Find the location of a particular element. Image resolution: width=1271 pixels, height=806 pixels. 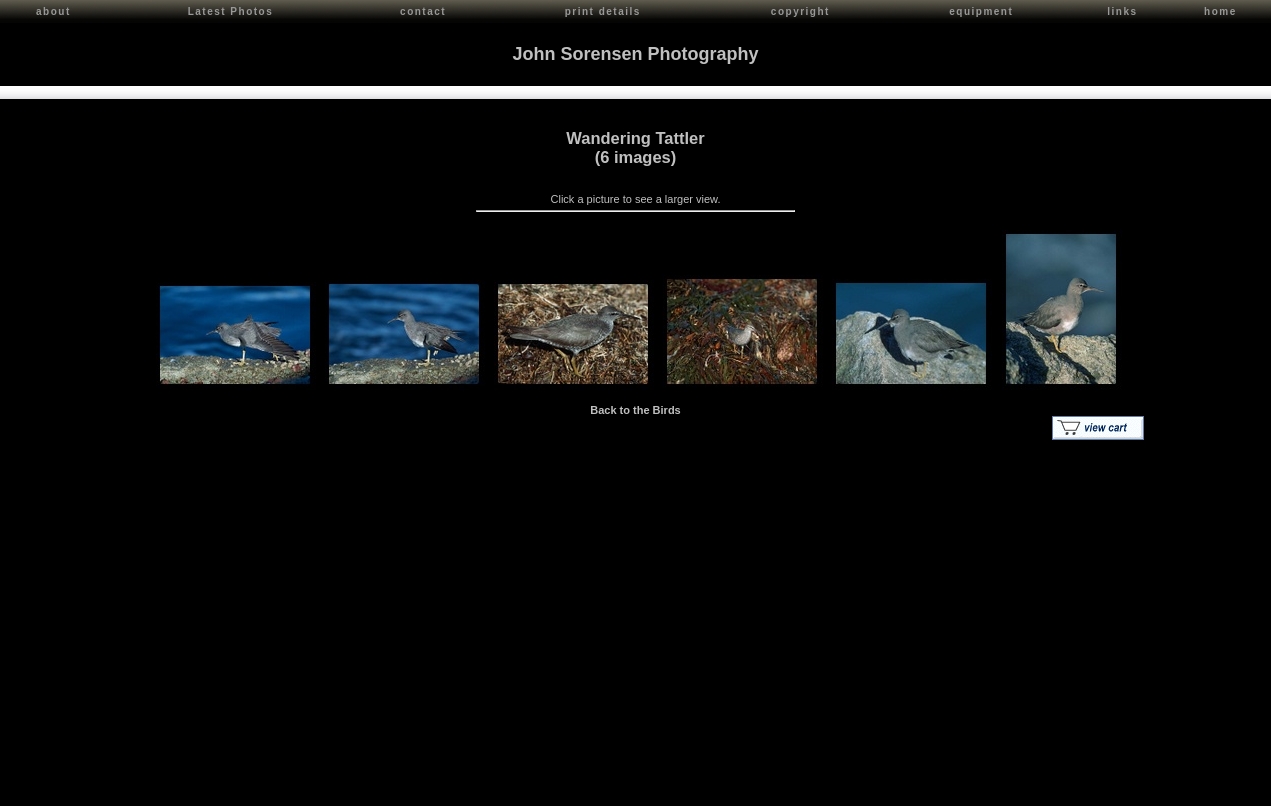

copyright is located at coordinates (800, 11).